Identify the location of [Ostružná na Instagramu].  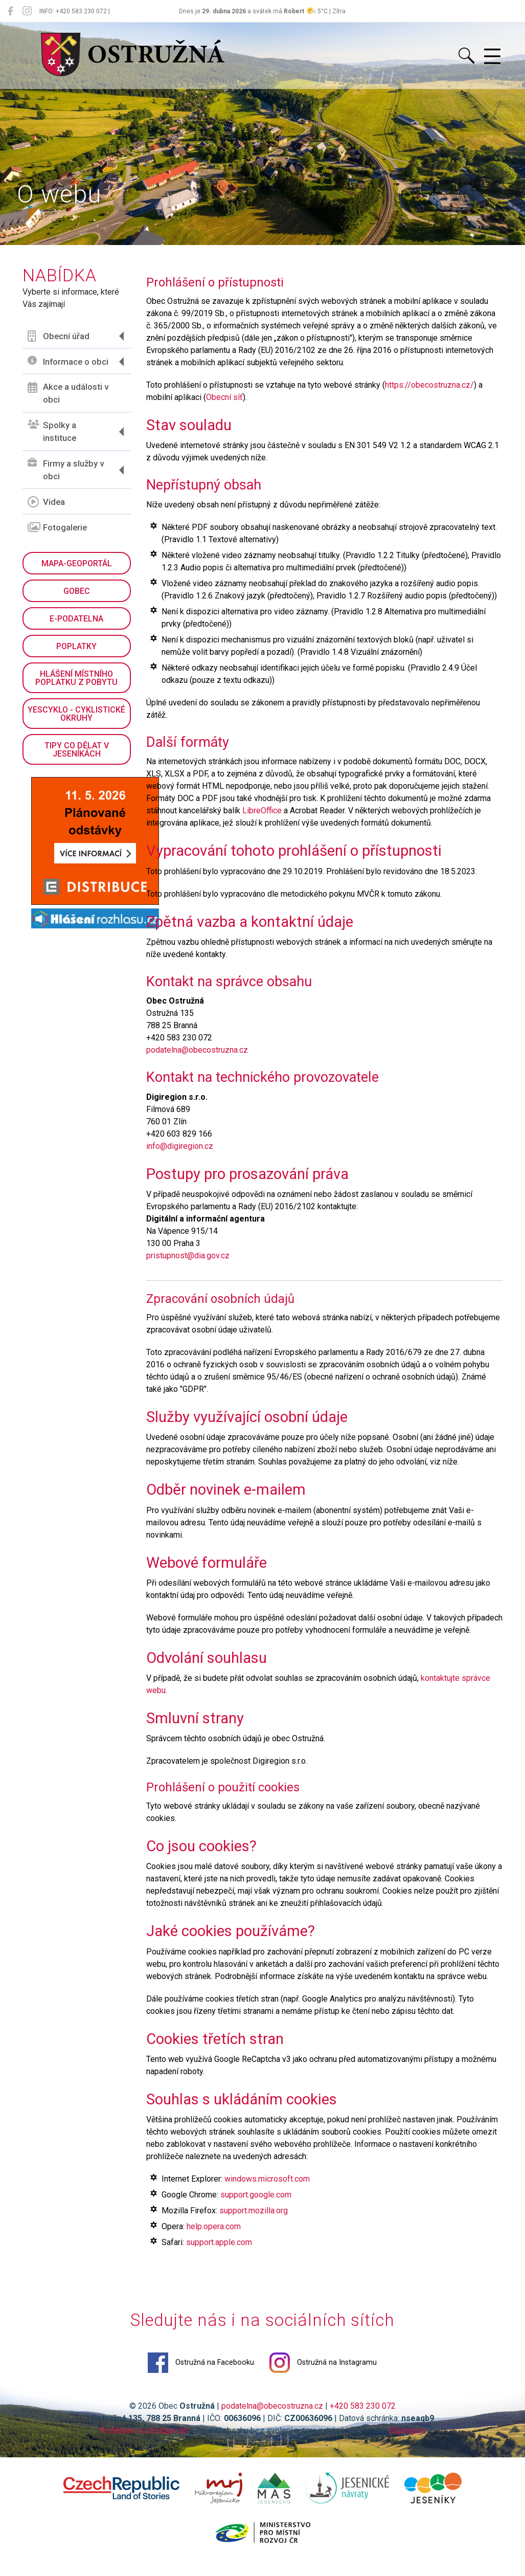
(27, 11).